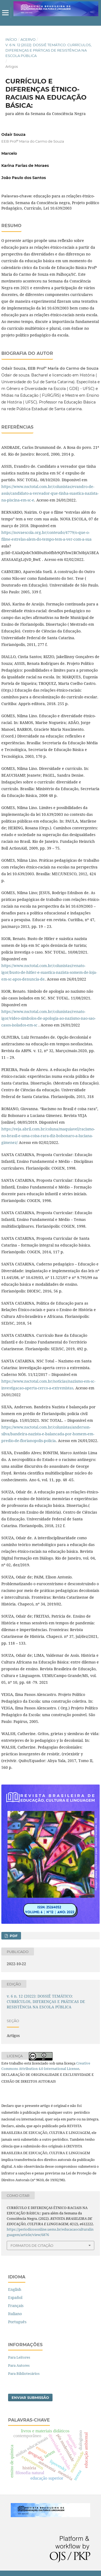  What do you see at coordinates (28, 39) in the screenshot?
I see `Acervo` at bounding box center [28, 39].